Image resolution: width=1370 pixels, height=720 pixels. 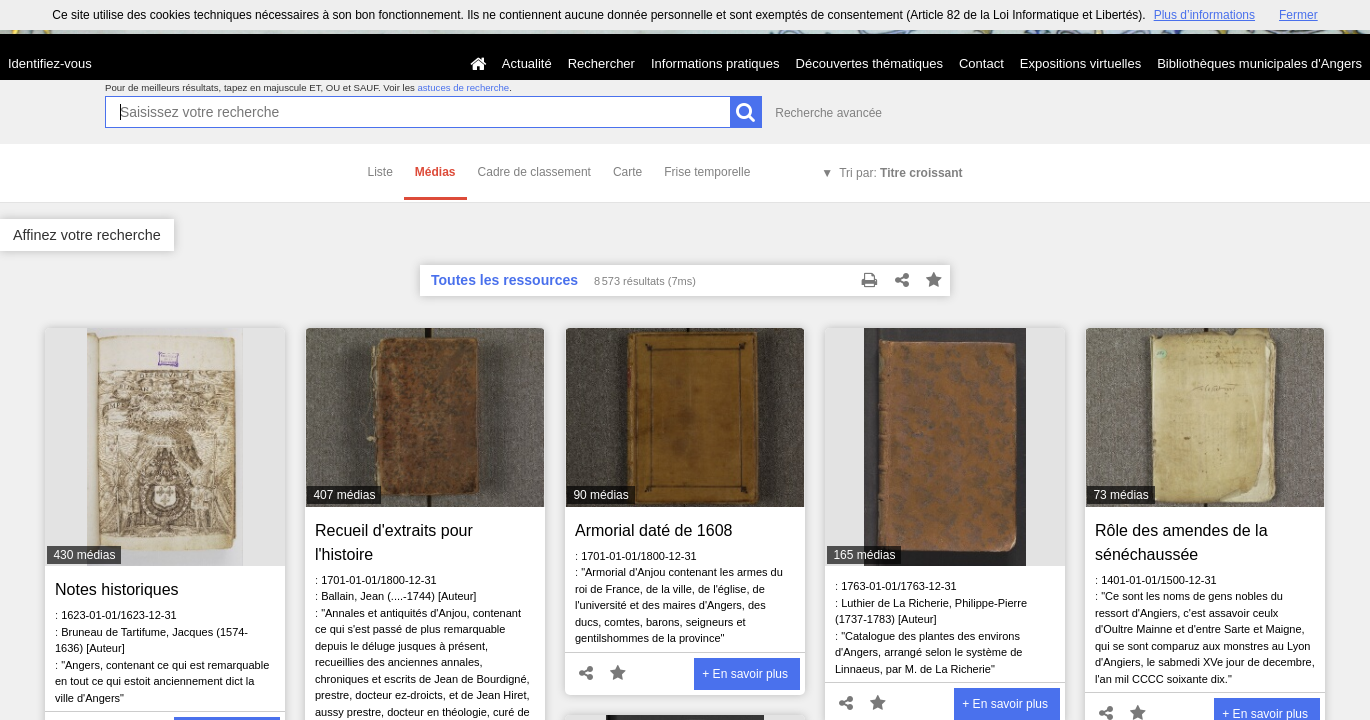 I want to click on Tri par:, so click(x=900, y=173).